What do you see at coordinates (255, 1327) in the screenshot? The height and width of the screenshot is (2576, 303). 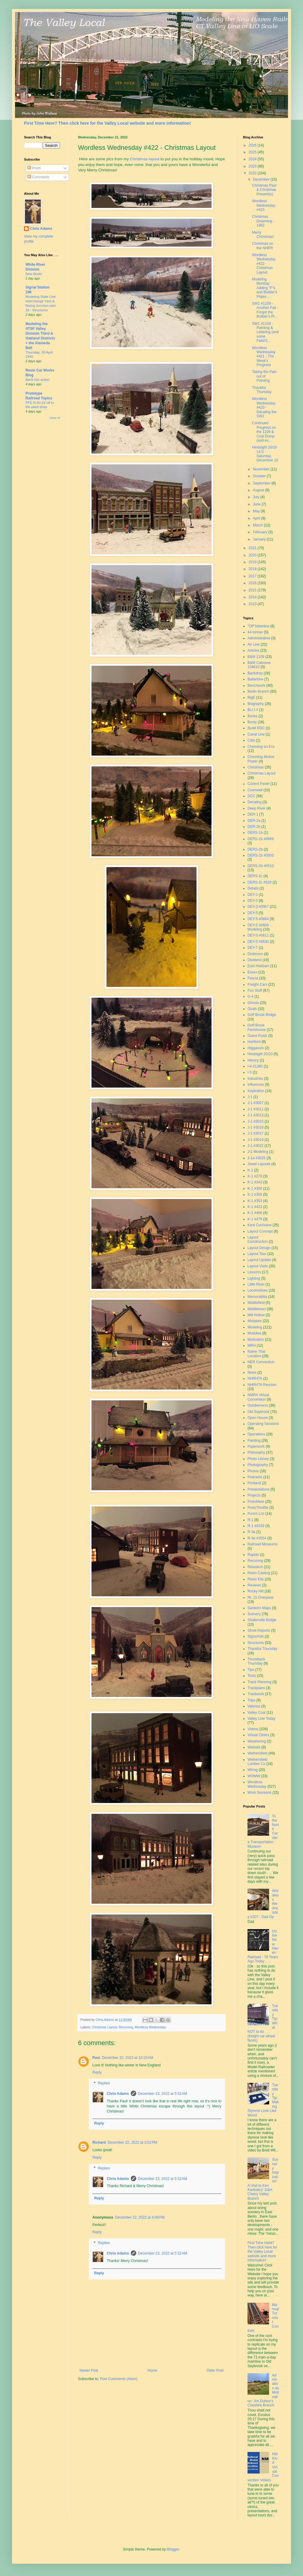 I see `Modeling` at bounding box center [255, 1327].